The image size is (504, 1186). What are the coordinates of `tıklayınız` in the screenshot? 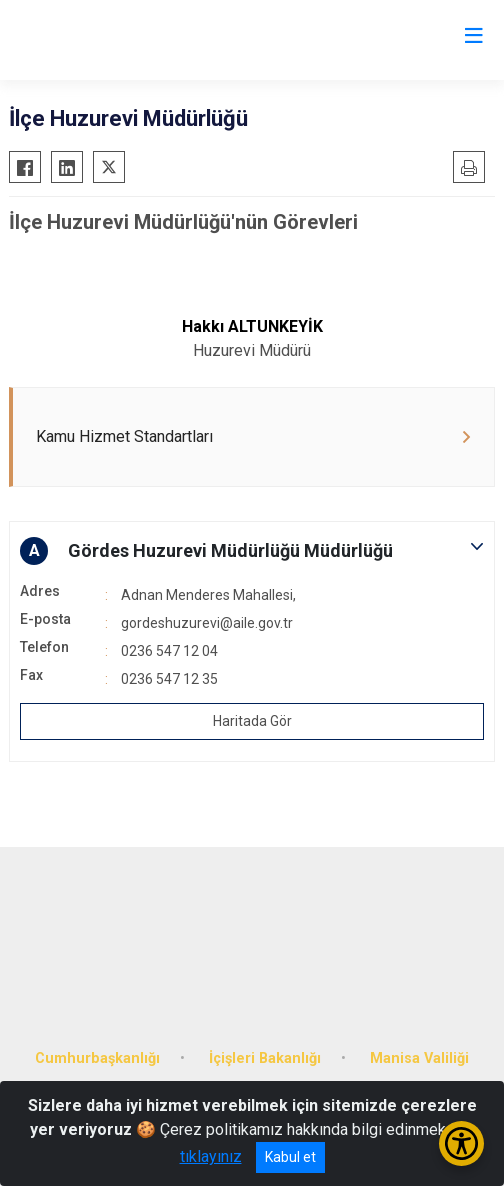 It's located at (211, 1156).